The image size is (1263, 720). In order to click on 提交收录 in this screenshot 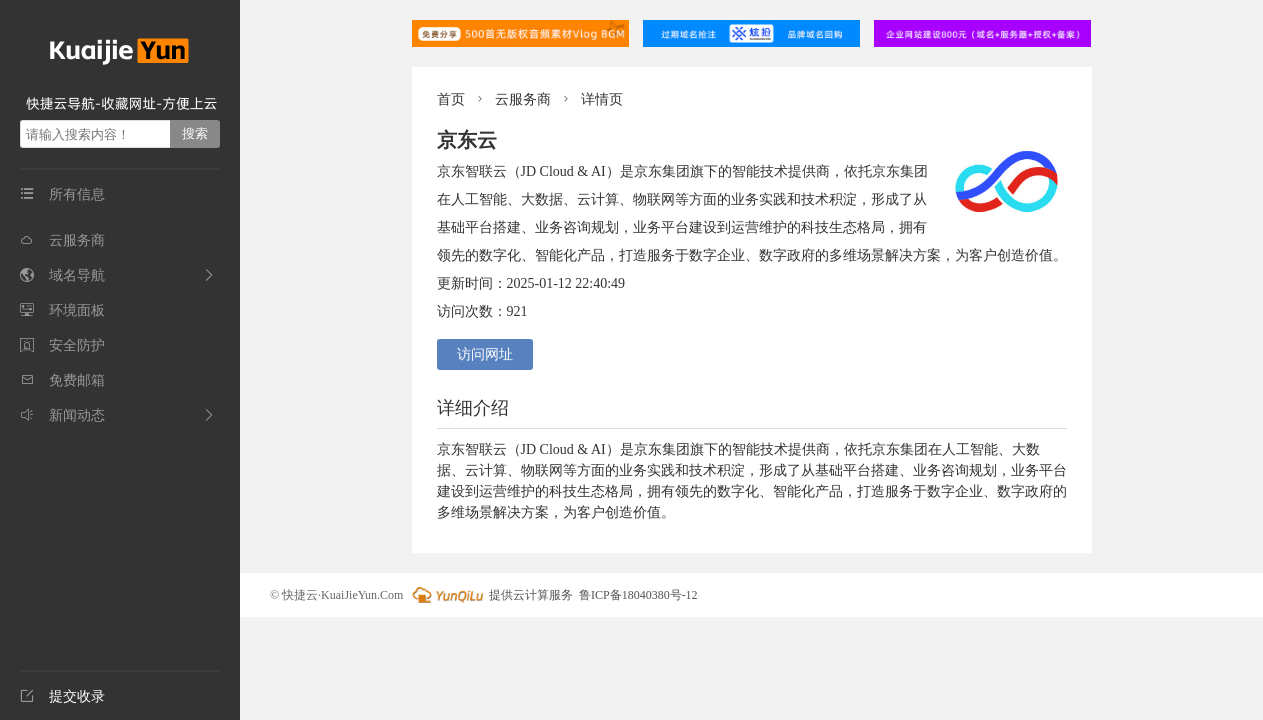, I will do `click(62, 696)`.